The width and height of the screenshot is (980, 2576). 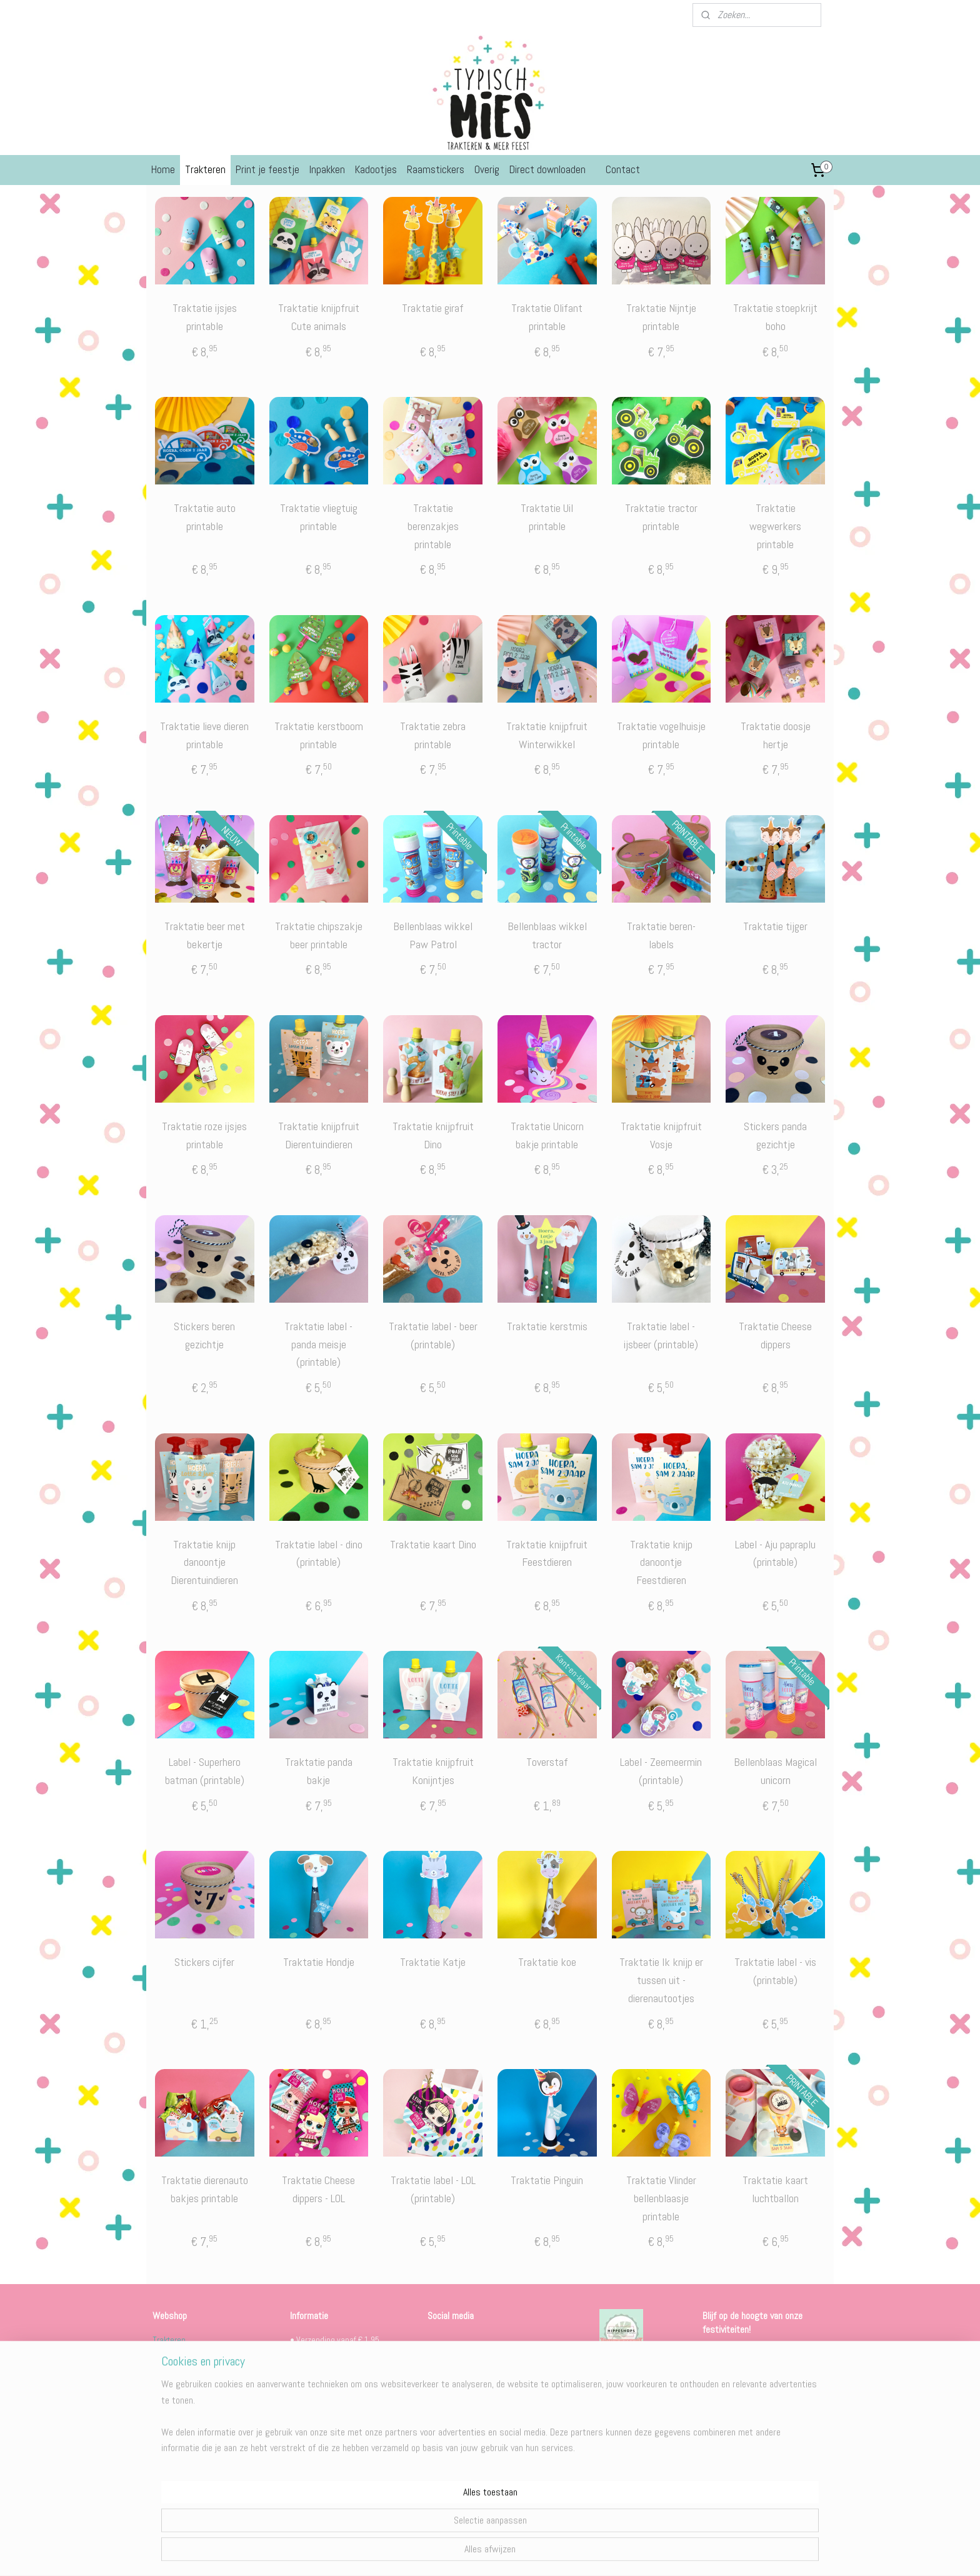 What do you see at coordinates (623, 169) in the screenshot?
I see `Contact` at bounding box center [623, 169].